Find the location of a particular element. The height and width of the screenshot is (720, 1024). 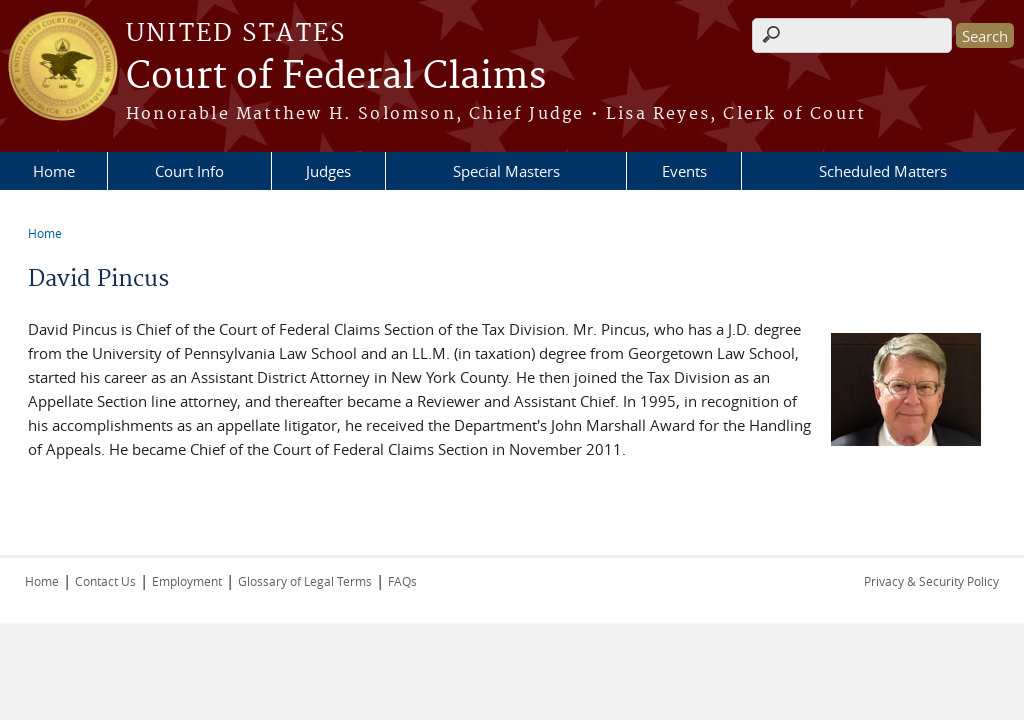

Court of Federal Claims is located at coordinates (336, 77).